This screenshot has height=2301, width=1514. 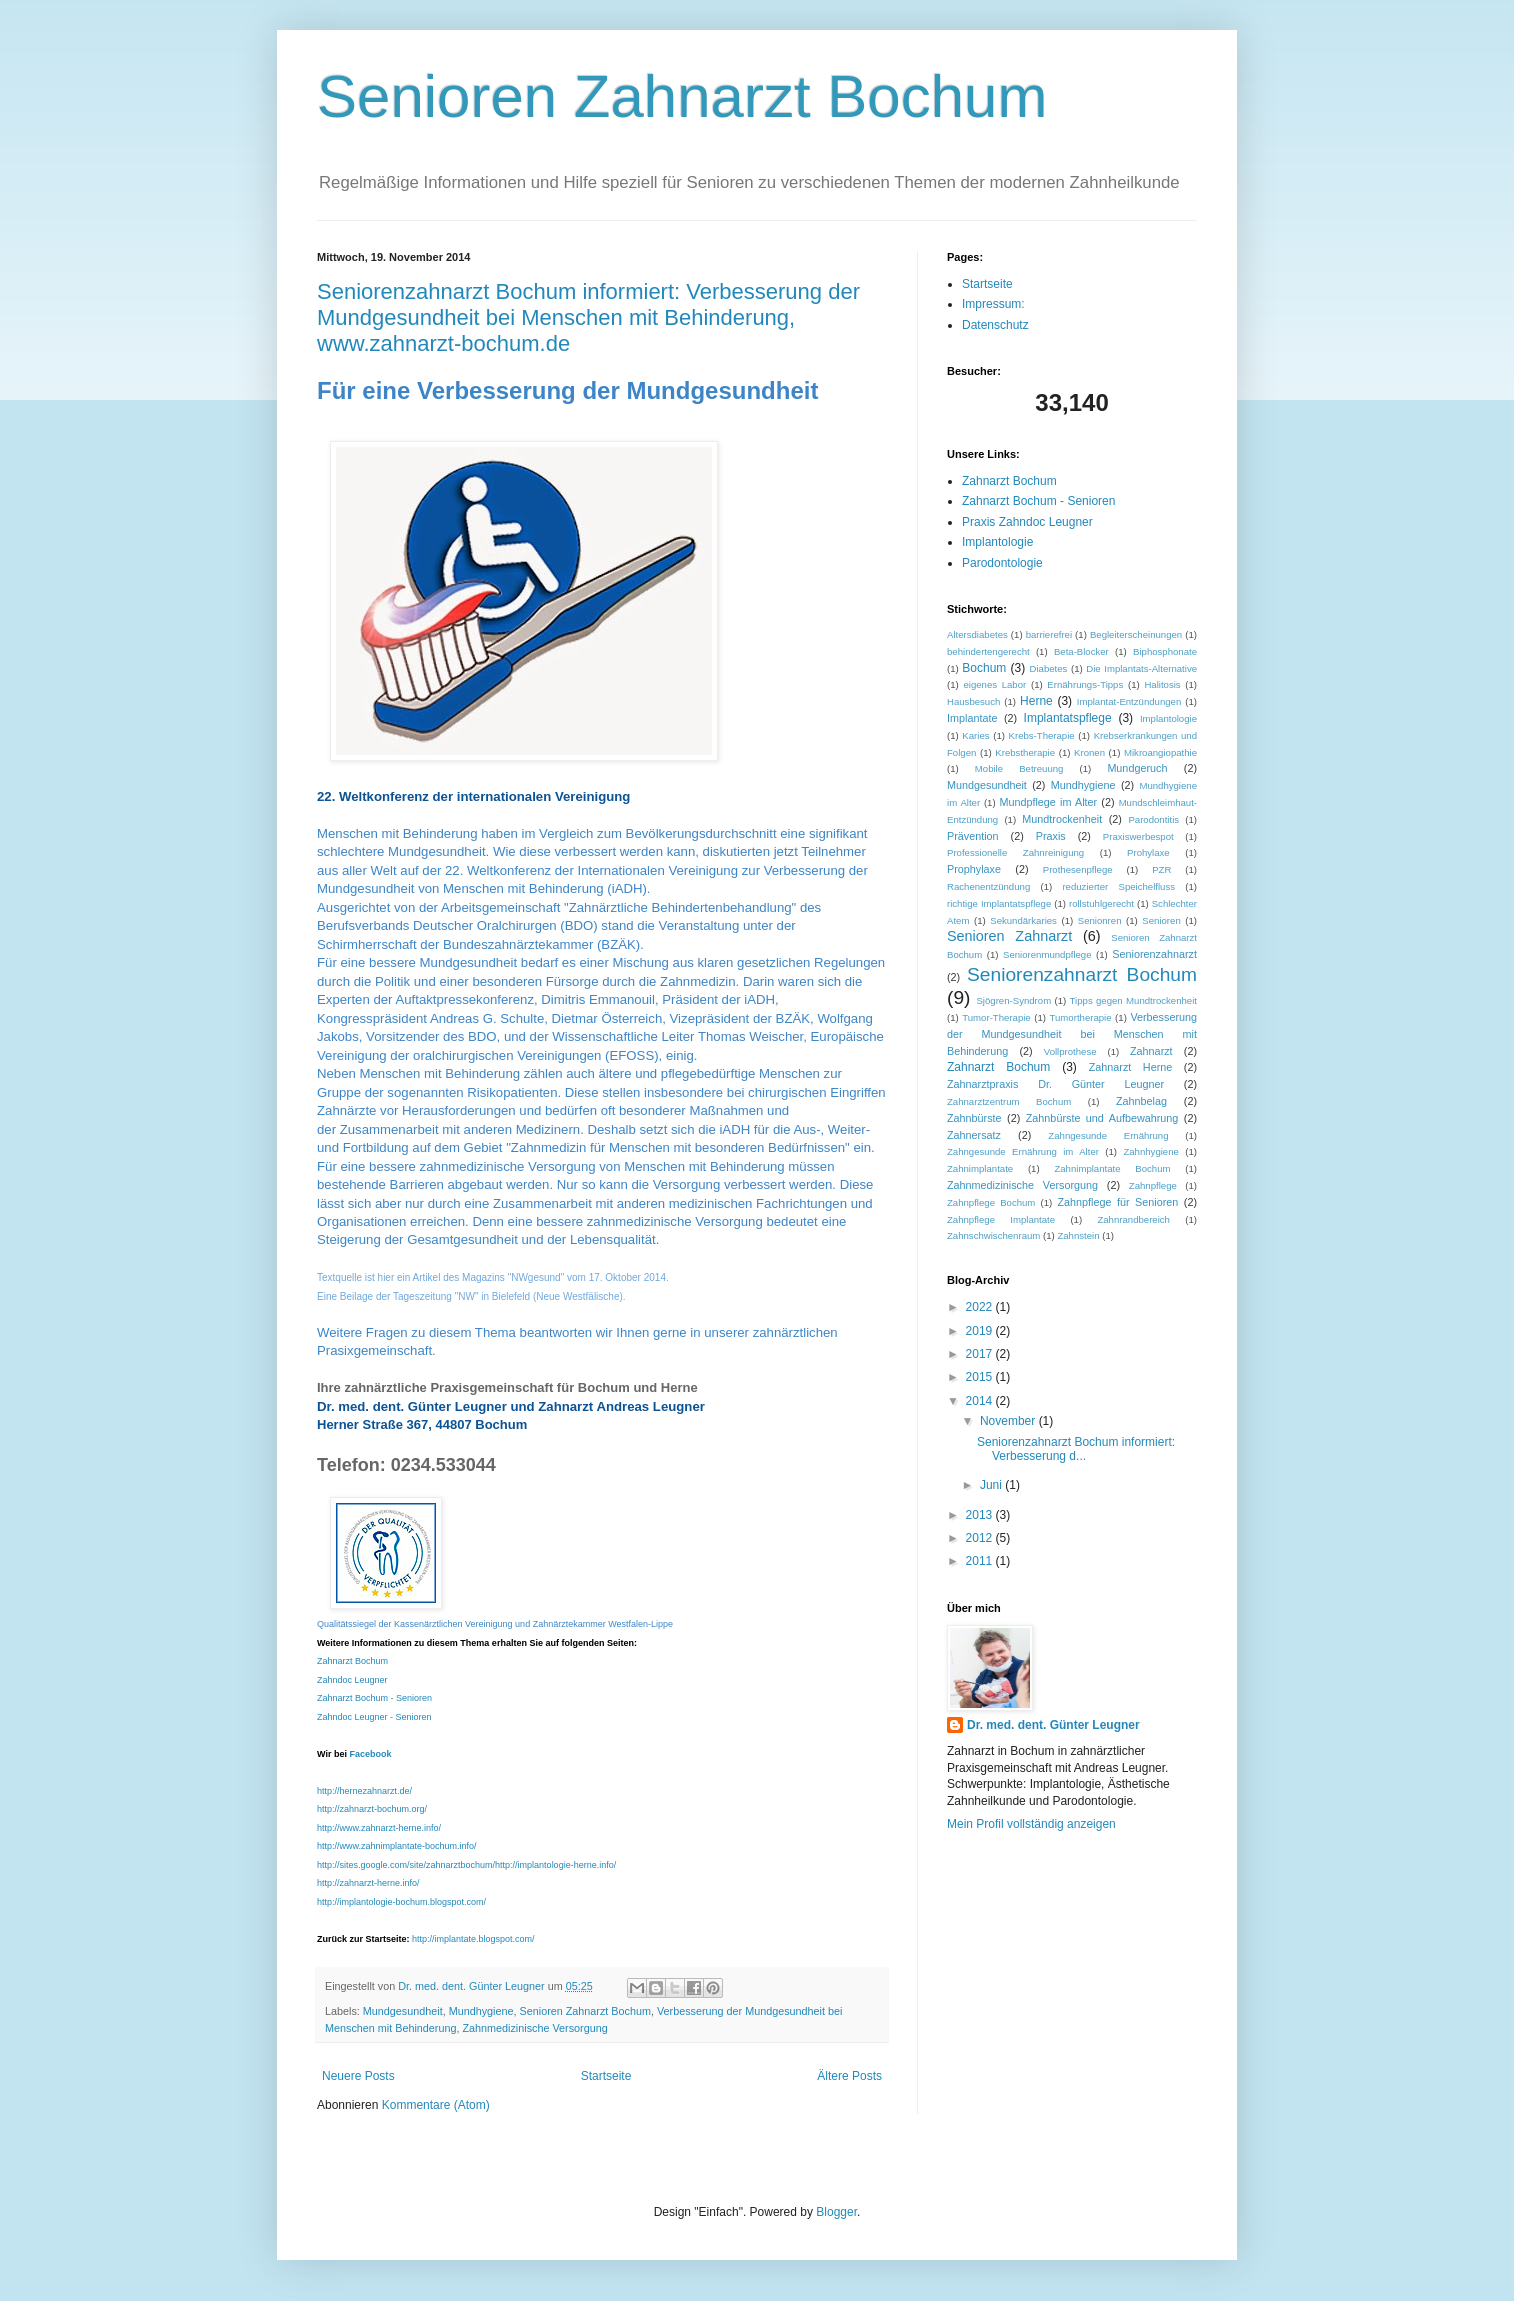 I want to click on richtige Implantatspflege, so click(x=999, y=903).